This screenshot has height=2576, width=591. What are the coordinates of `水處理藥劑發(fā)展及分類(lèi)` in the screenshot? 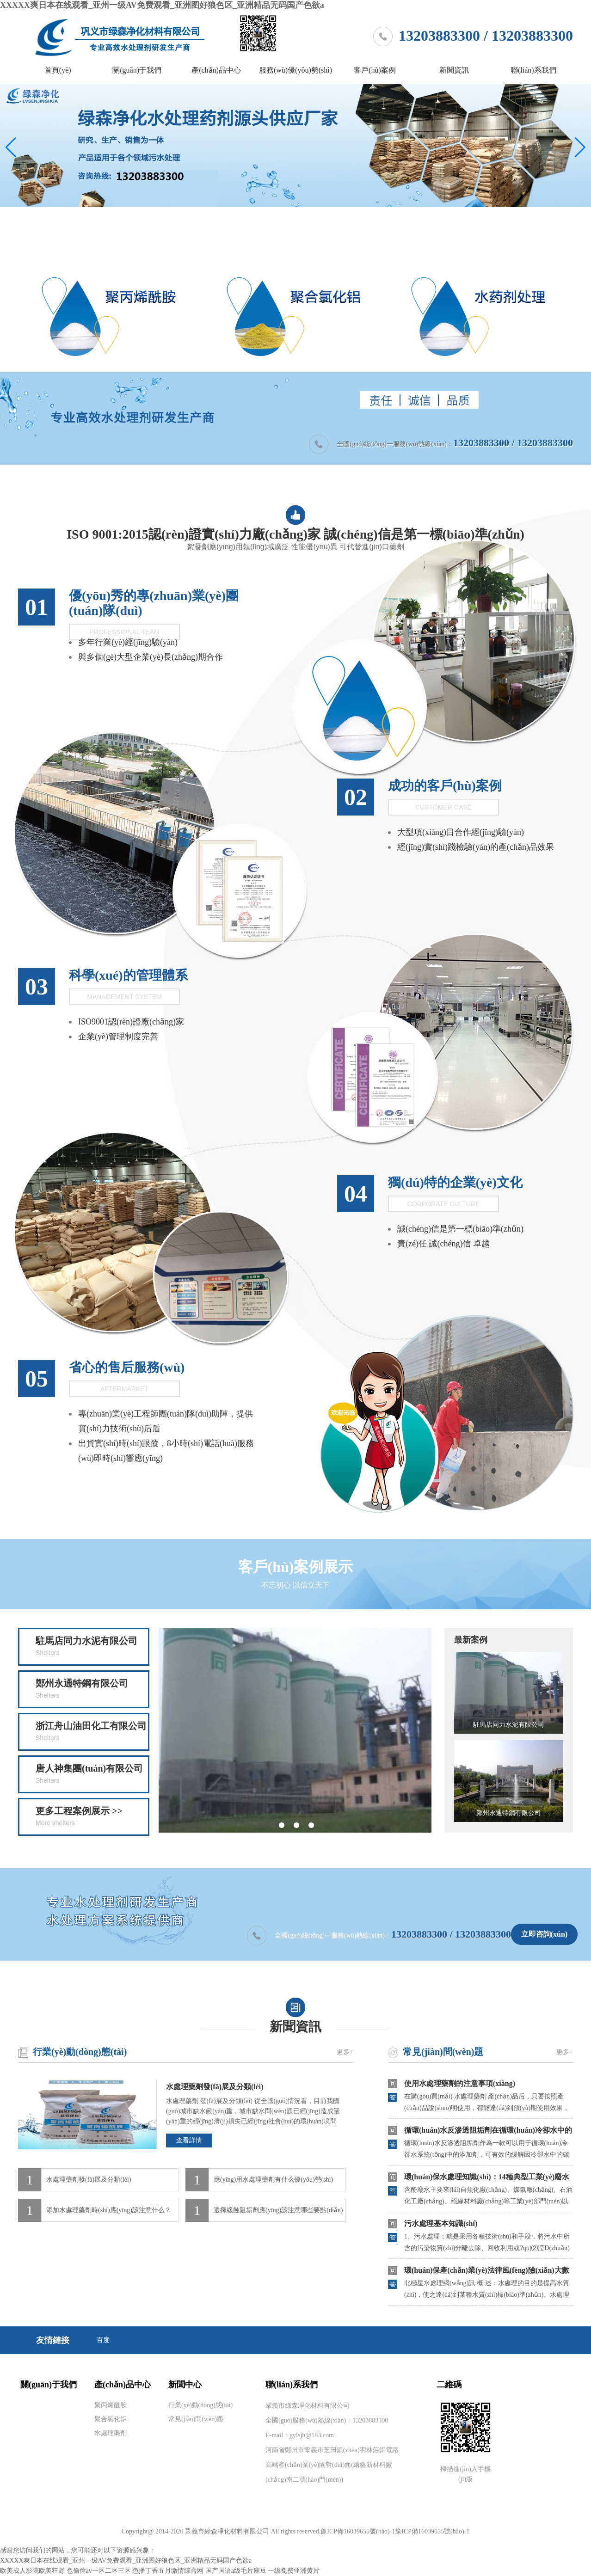 It's located at (215, 2087).